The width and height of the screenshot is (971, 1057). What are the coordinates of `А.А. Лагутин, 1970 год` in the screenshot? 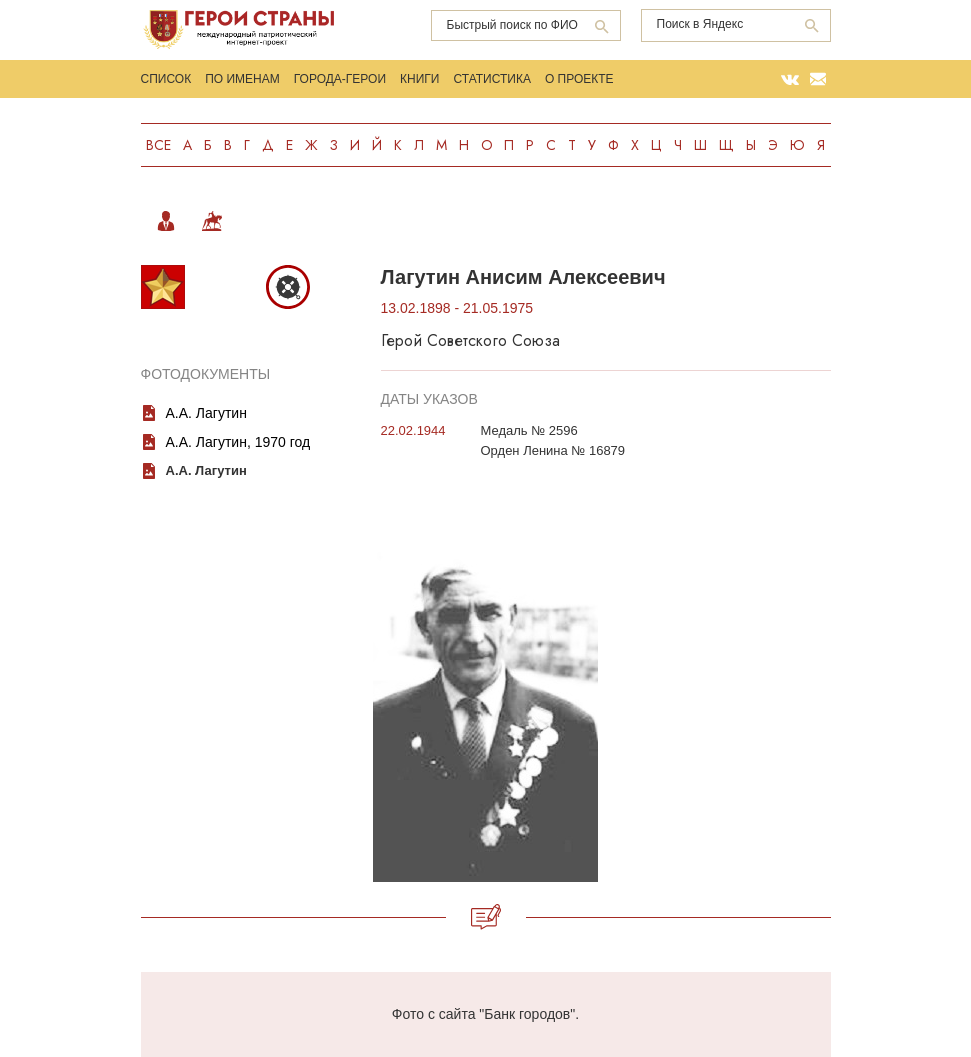 It's located at (238, 442).